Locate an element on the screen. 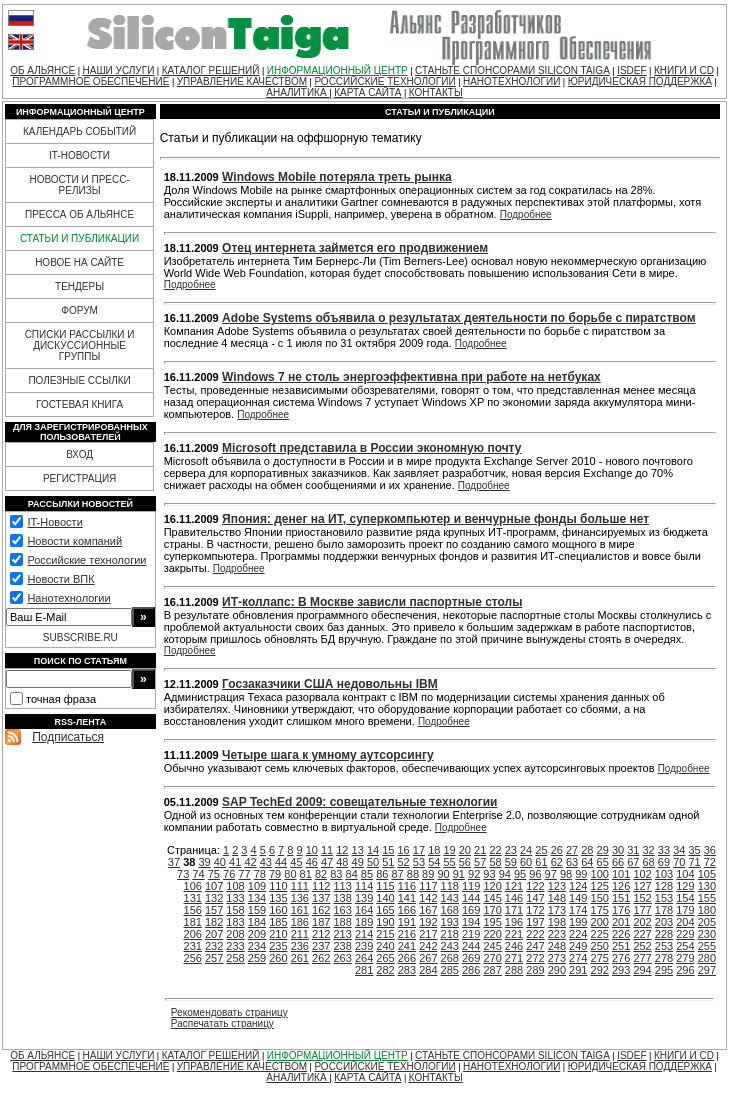 The height and width of the screenshot is (1105, 729). 241 is located at coordinates (407, 946).